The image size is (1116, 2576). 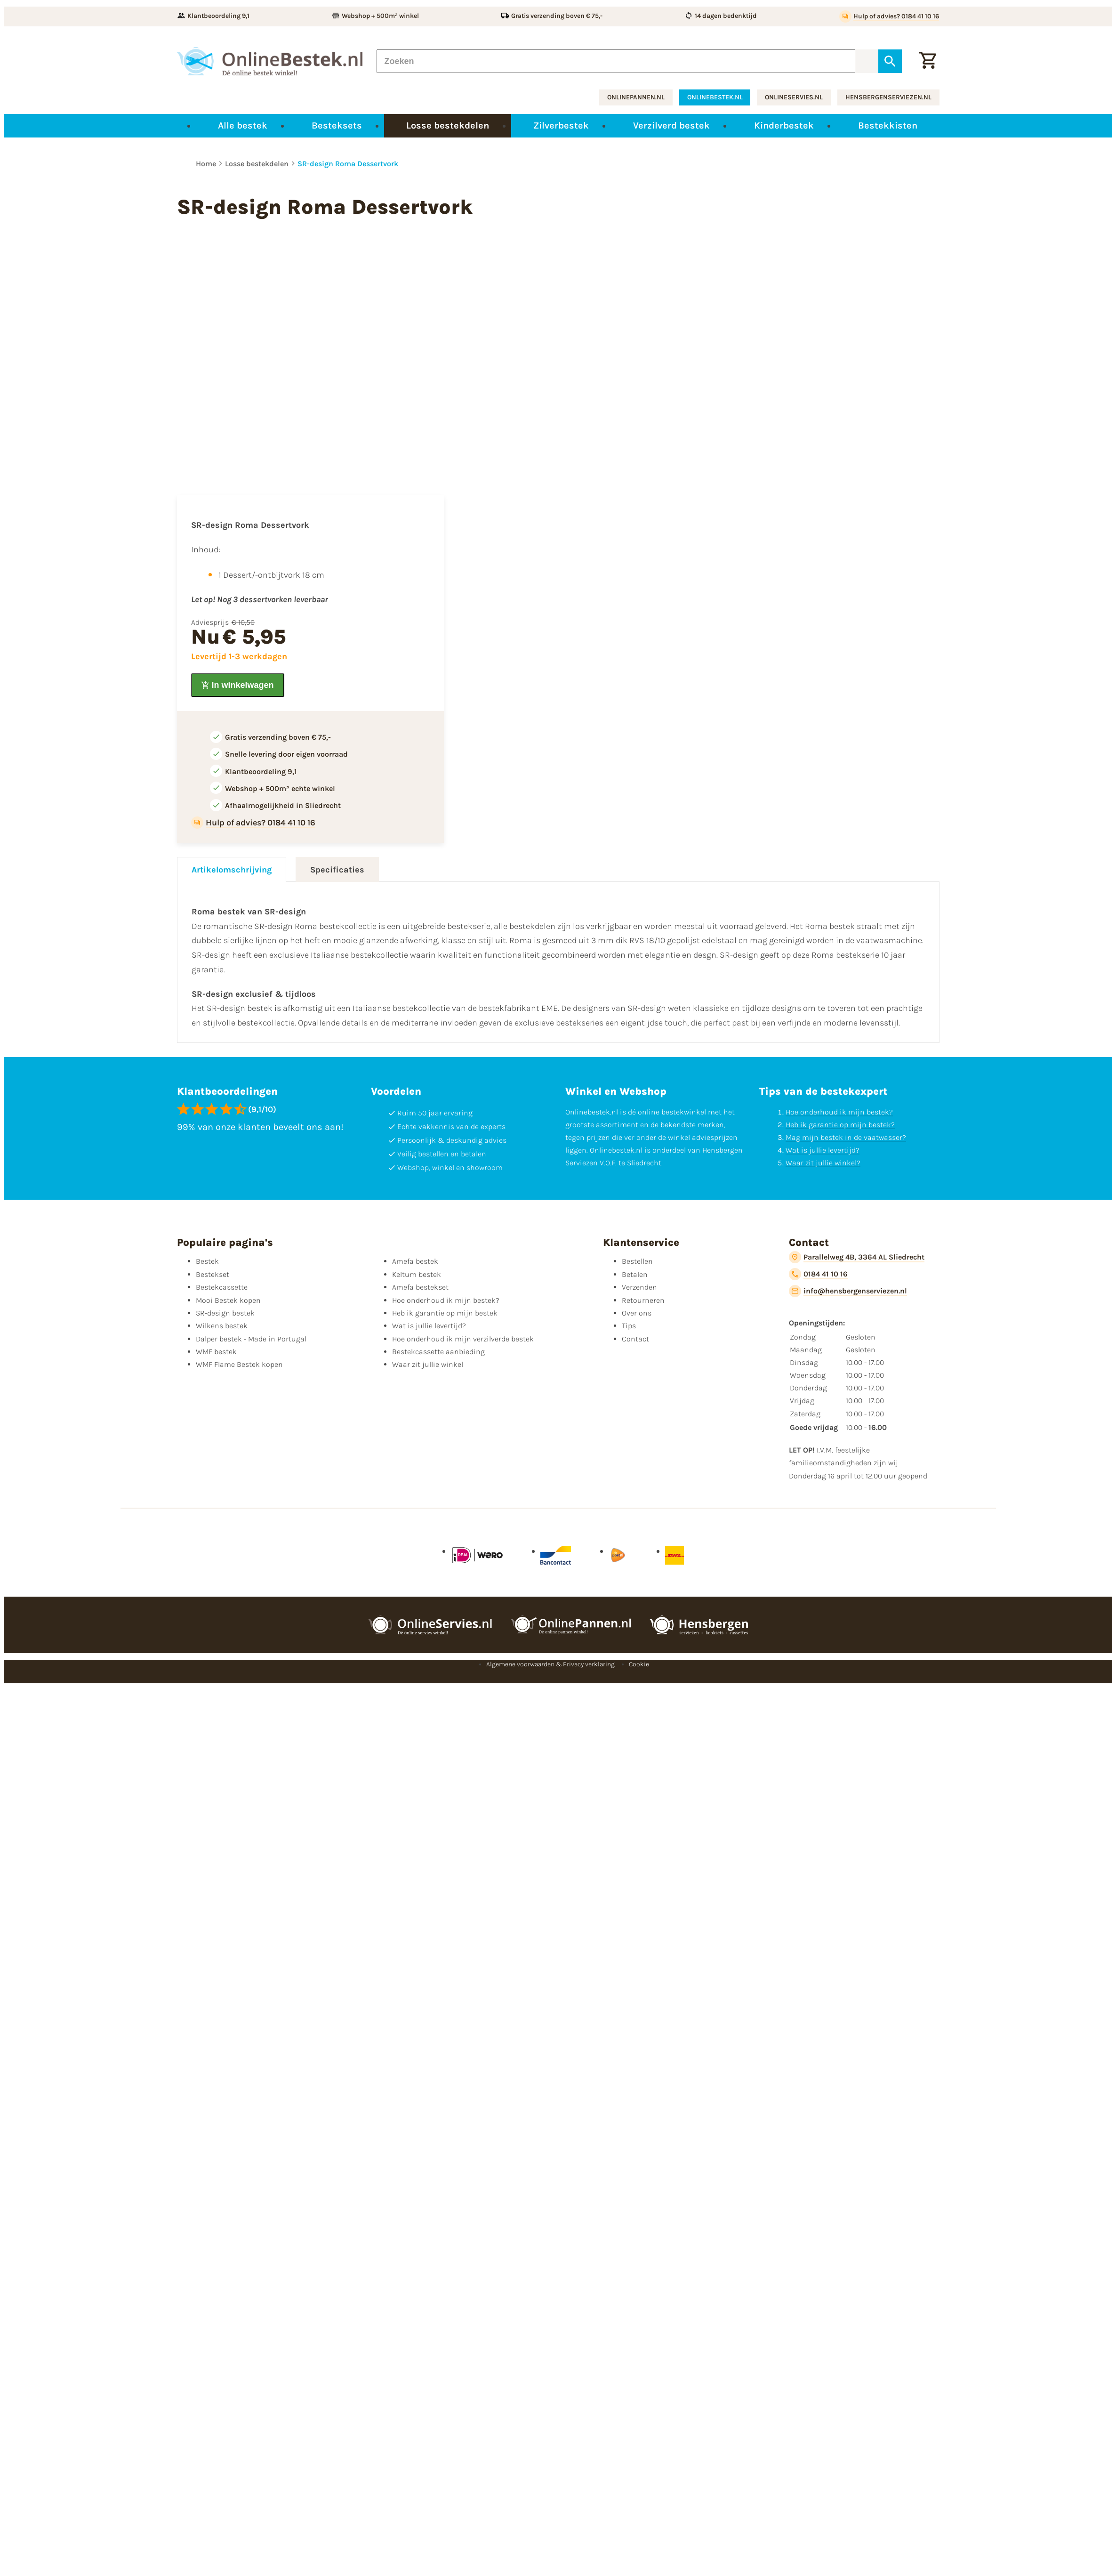 I want to click on [Winkelwagen], so click(x=927, y=61).